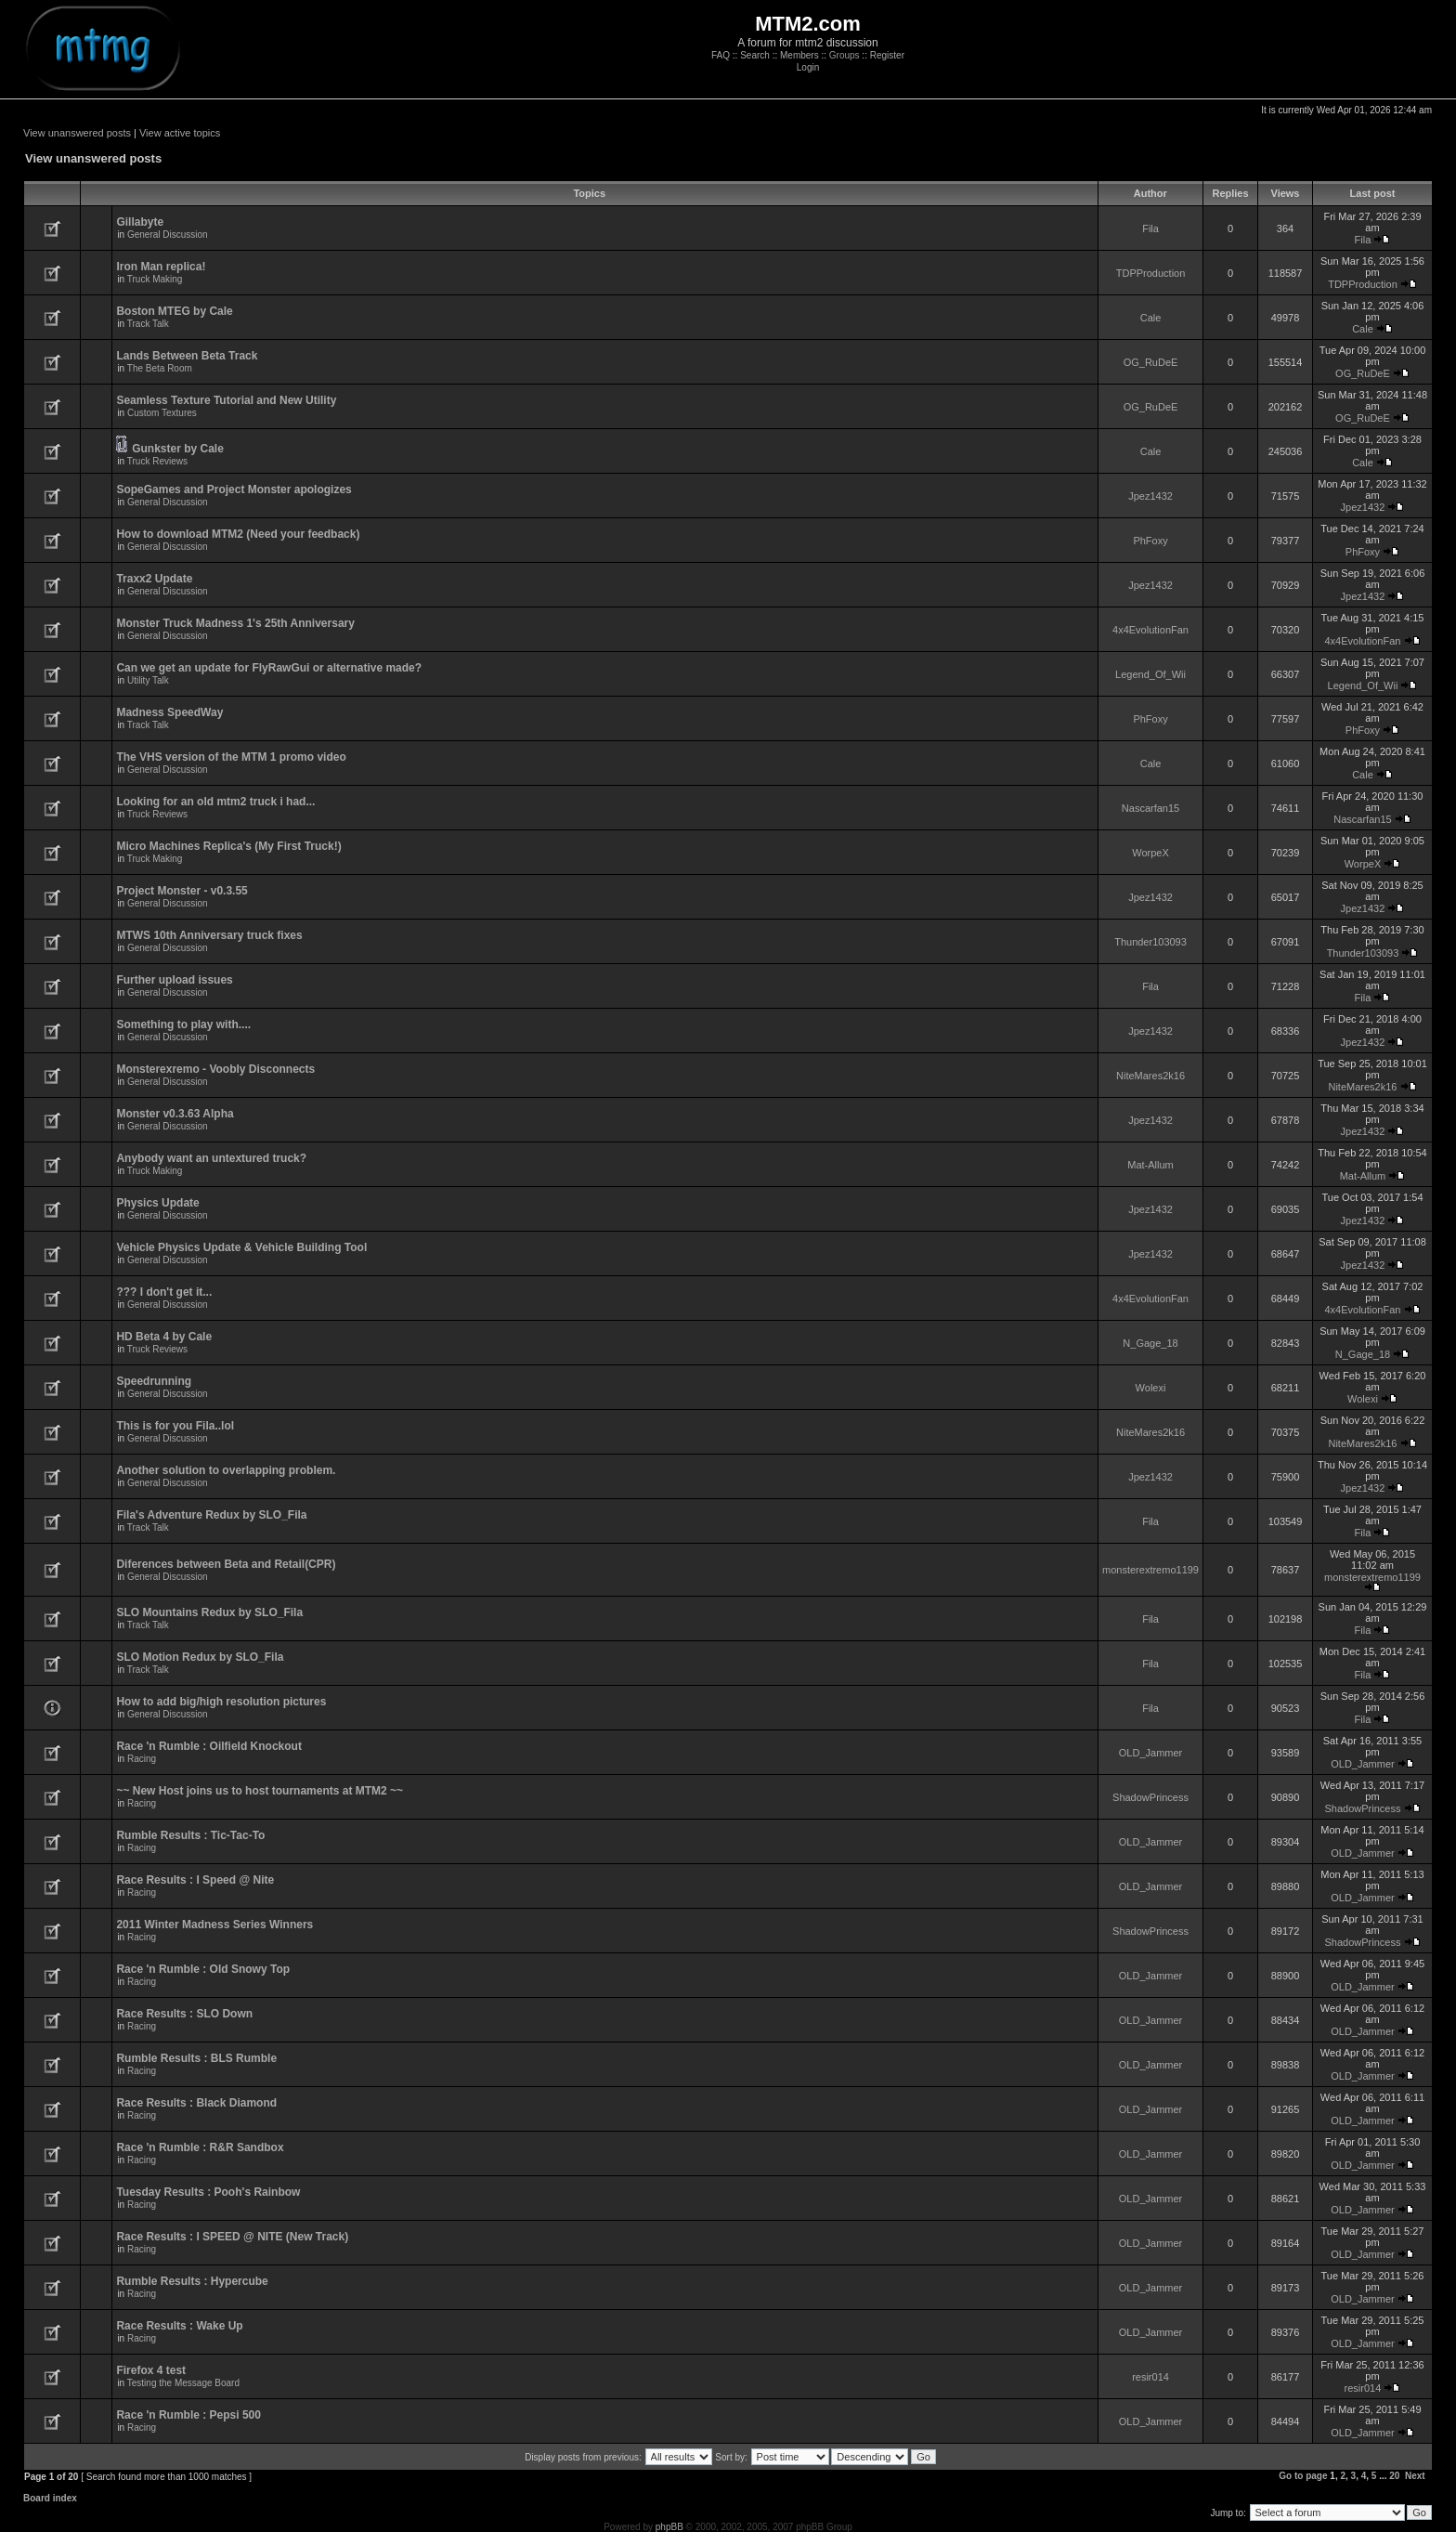 Image resolution: width=1456 pixels, height=2532 pixels. Describe the element at coordinates (181, 890) in the screenshot. I see `Project Monster - v0.3.55` at that location.